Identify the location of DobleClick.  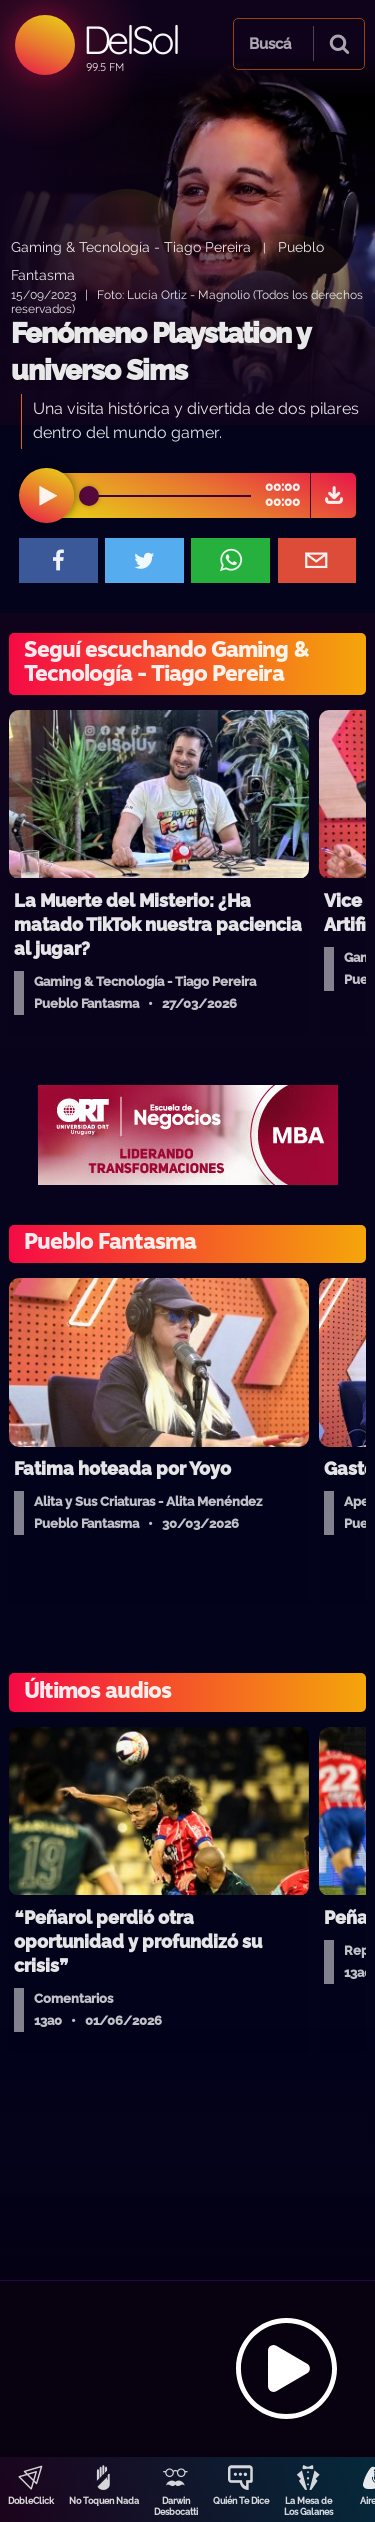
(31, 2501).